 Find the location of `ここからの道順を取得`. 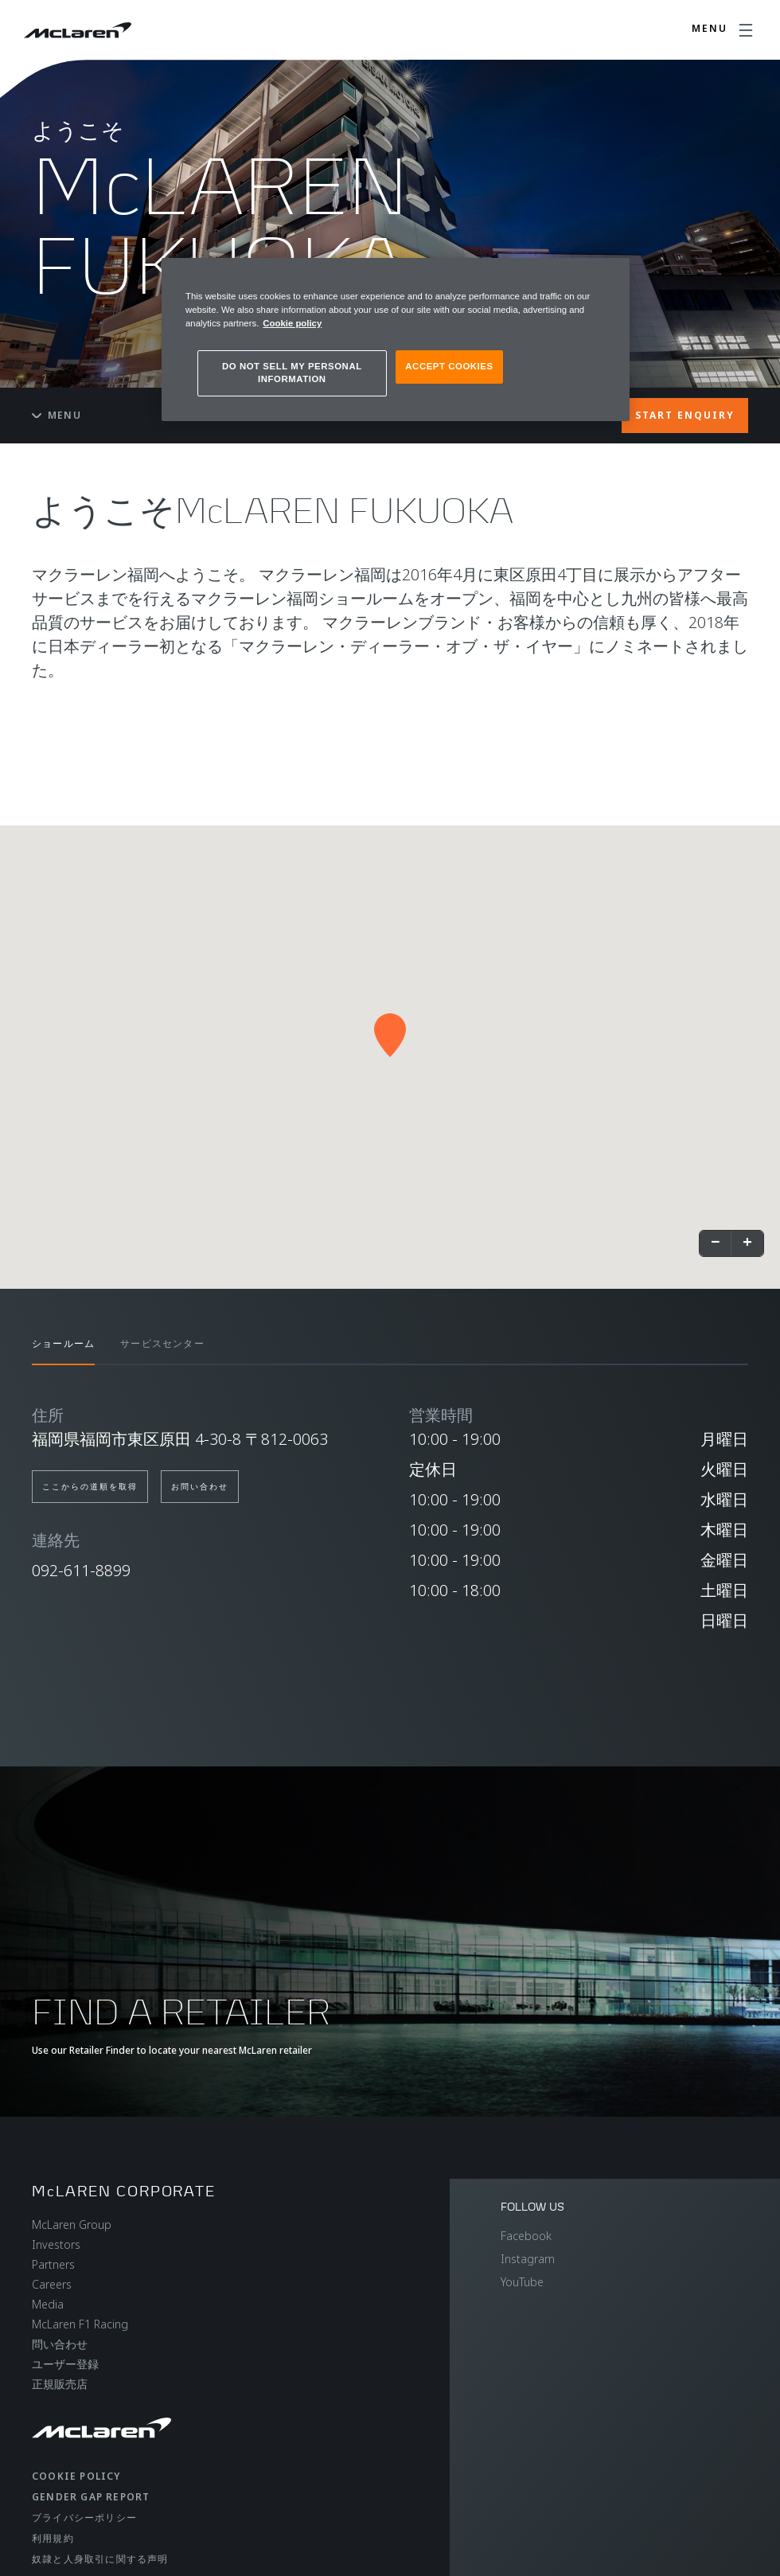

ここからの道順を取得 is located at coordinates (90, 1486).